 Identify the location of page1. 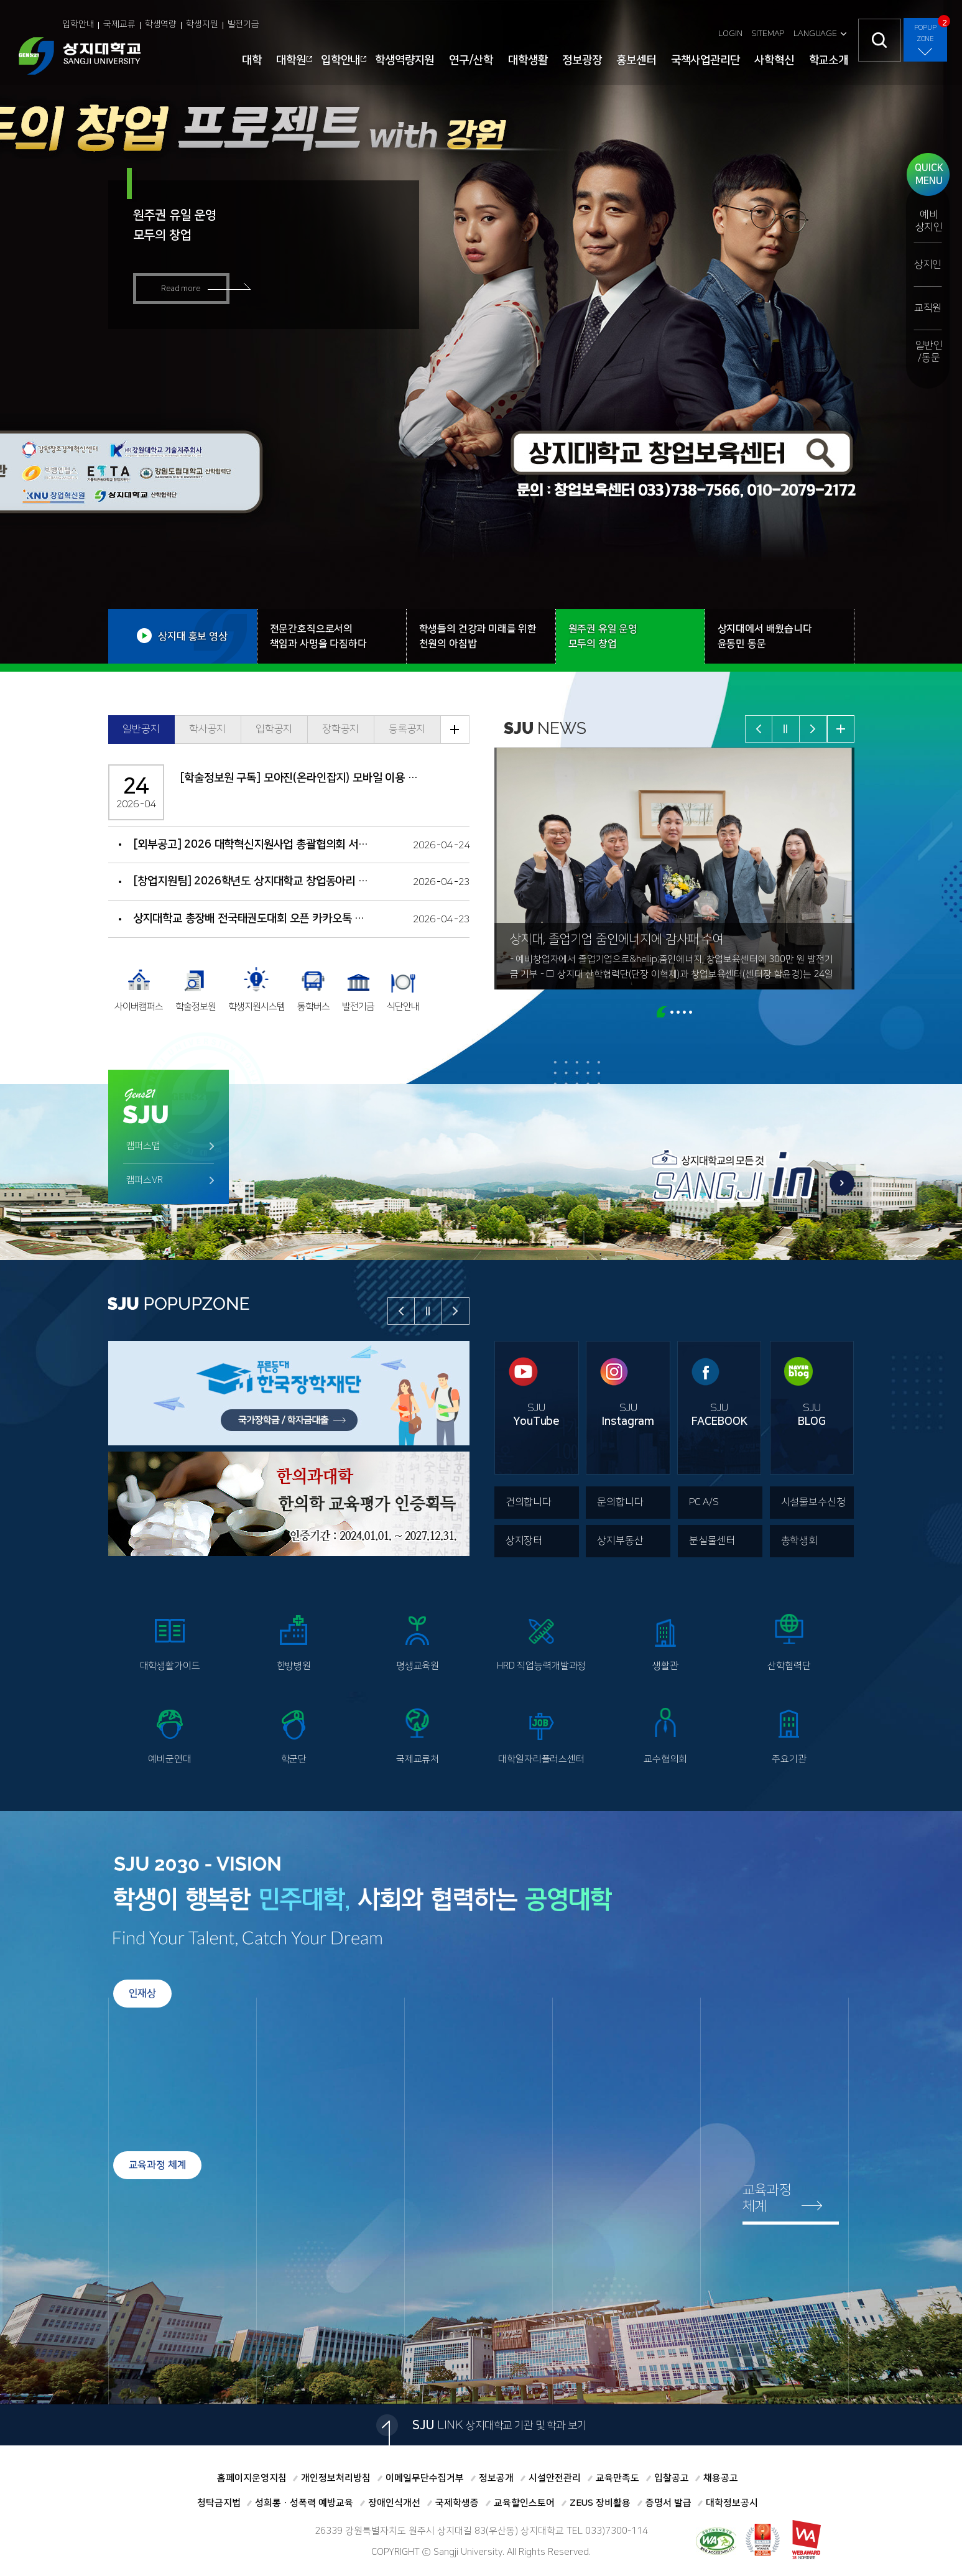
(662, 1011).